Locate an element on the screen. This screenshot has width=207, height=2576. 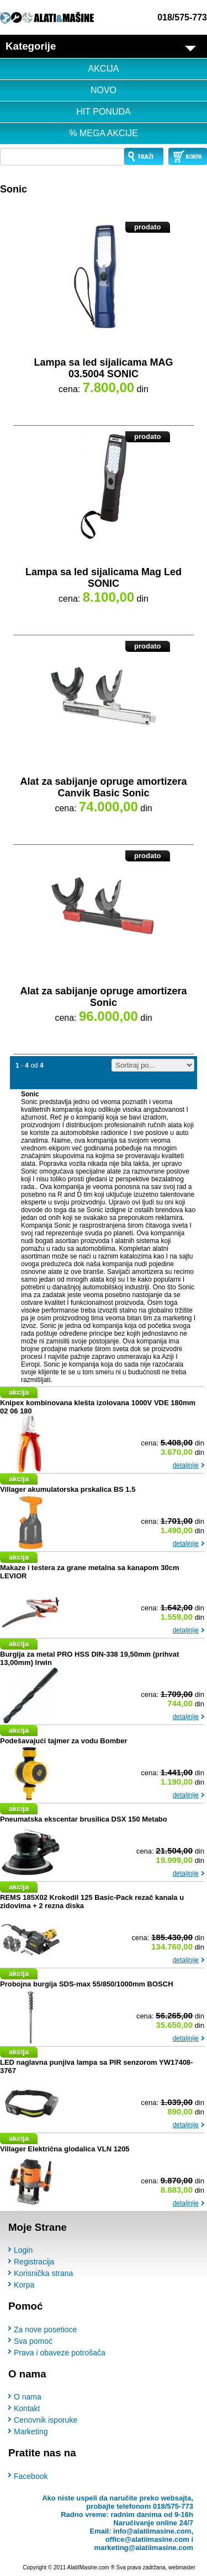
% MEGA AKCIJE is located at coordinates (103, 133).